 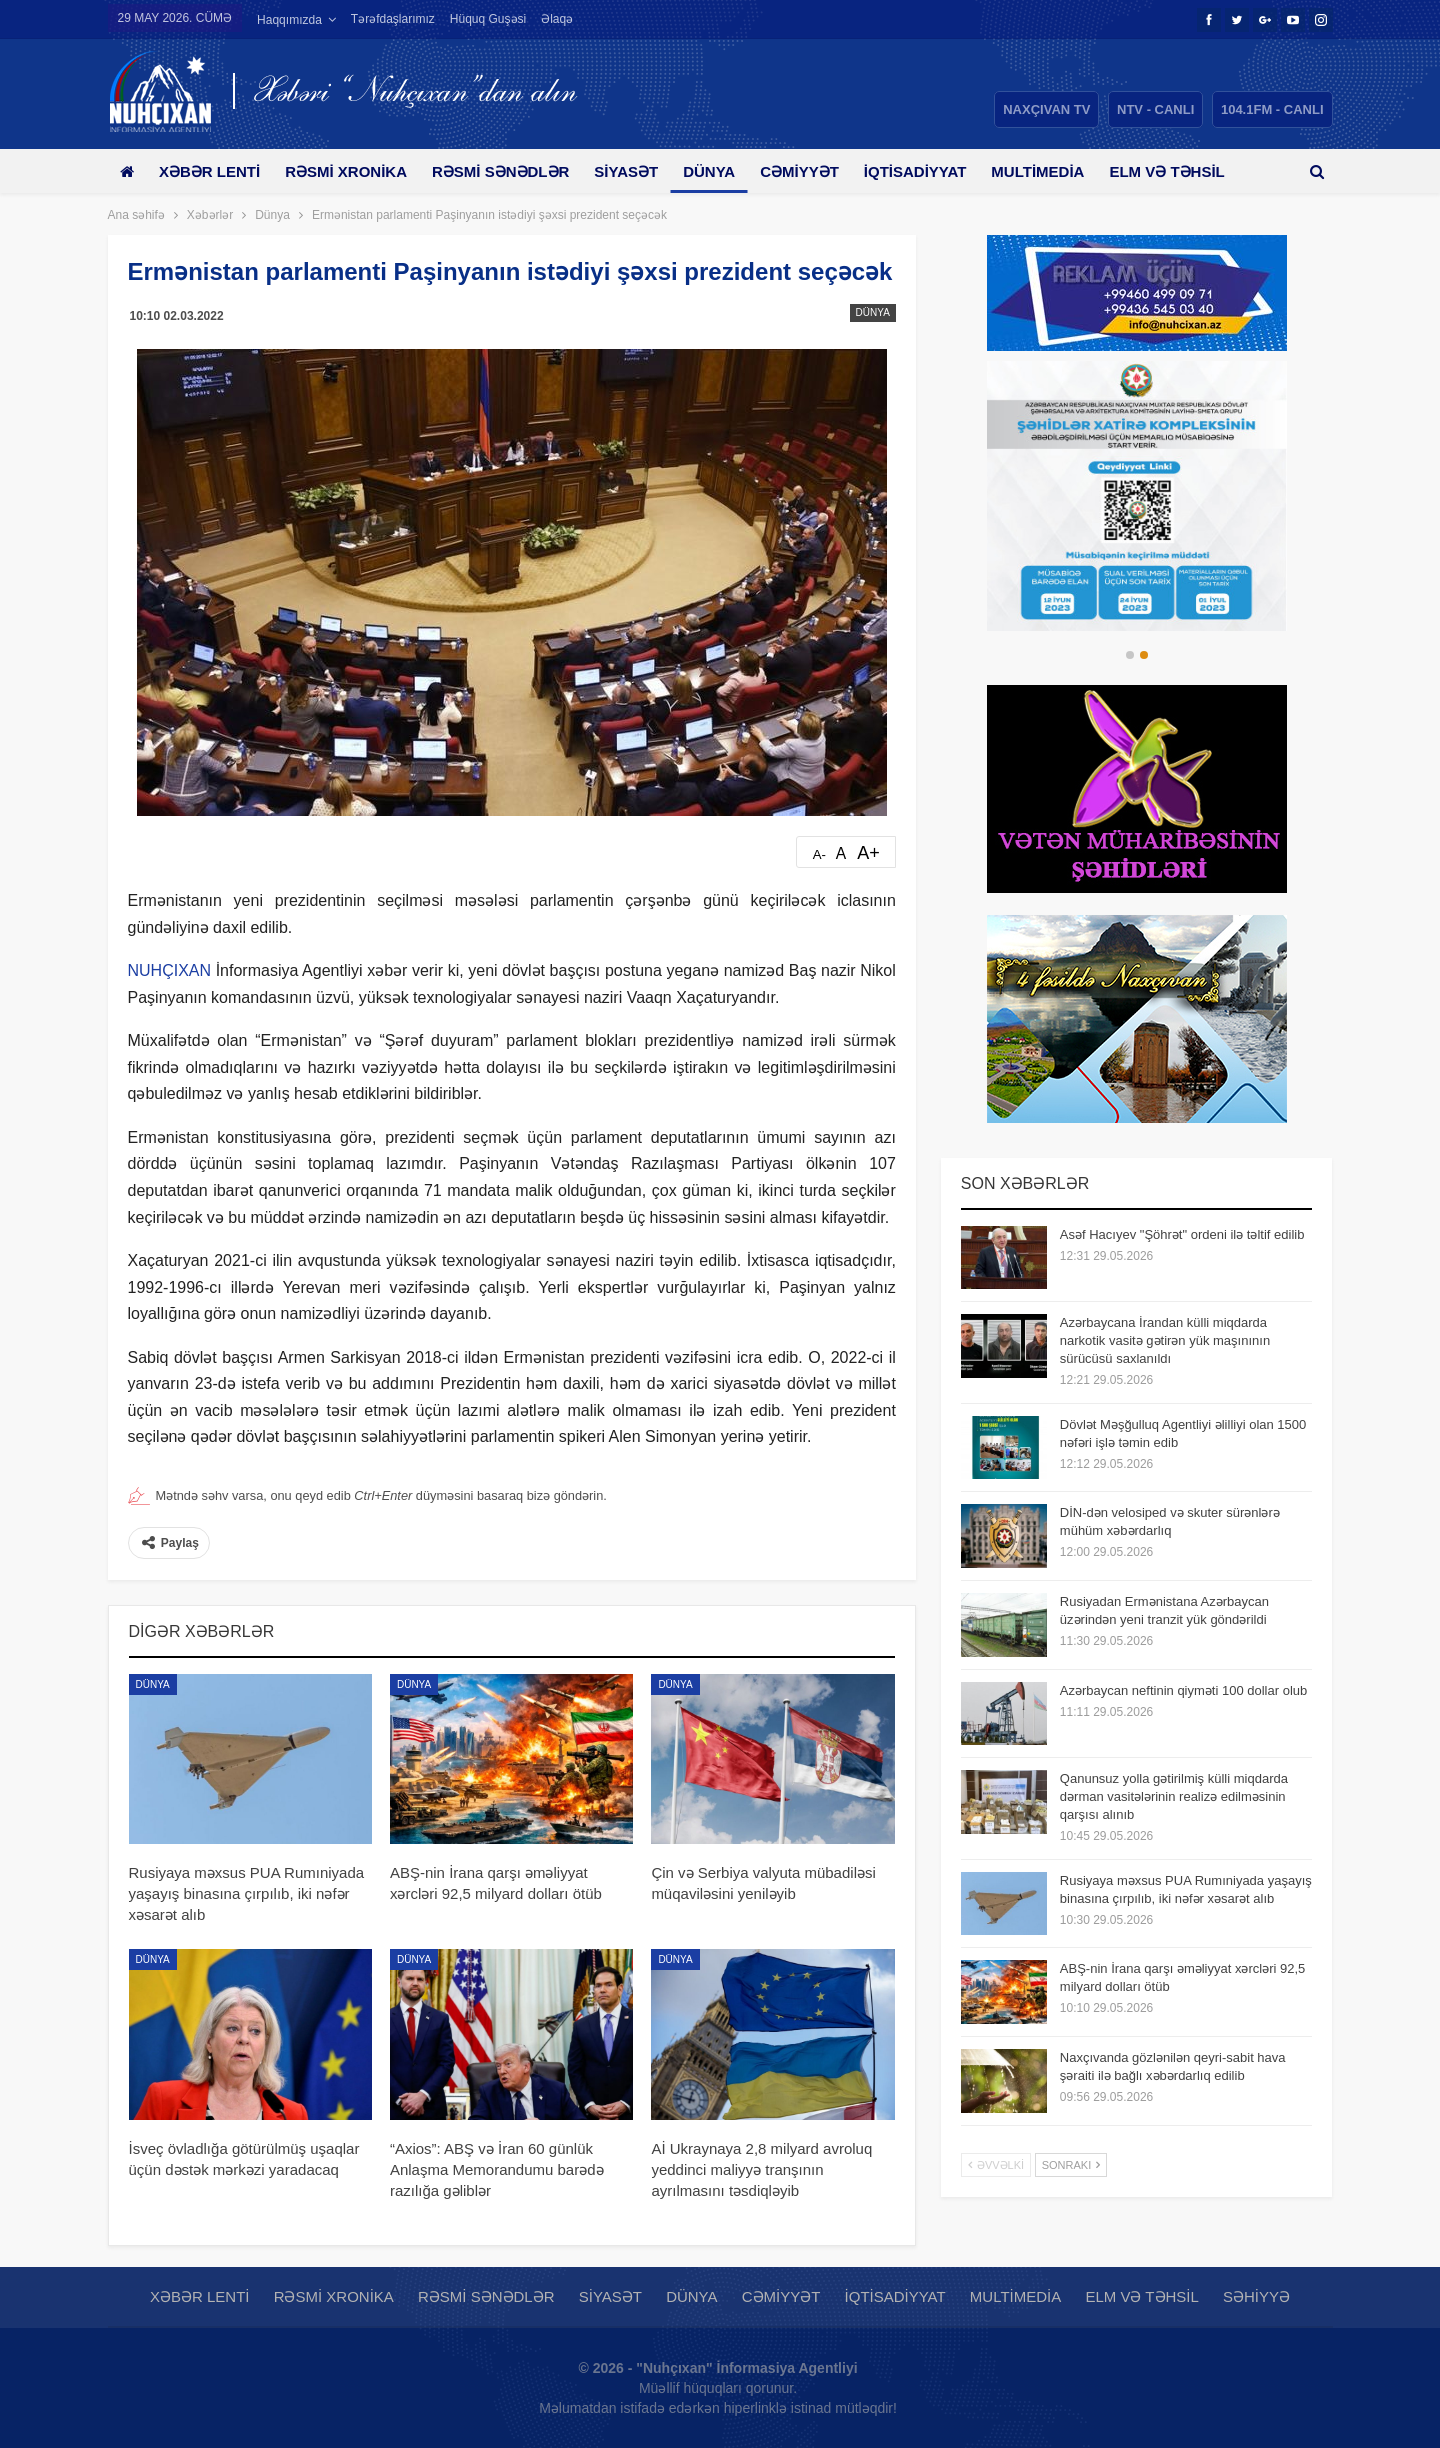 What do you see at coordinates (1141, 2296) in the screenshot?
I see `Elm və təhsil` at bounding box center [1141, 2296].